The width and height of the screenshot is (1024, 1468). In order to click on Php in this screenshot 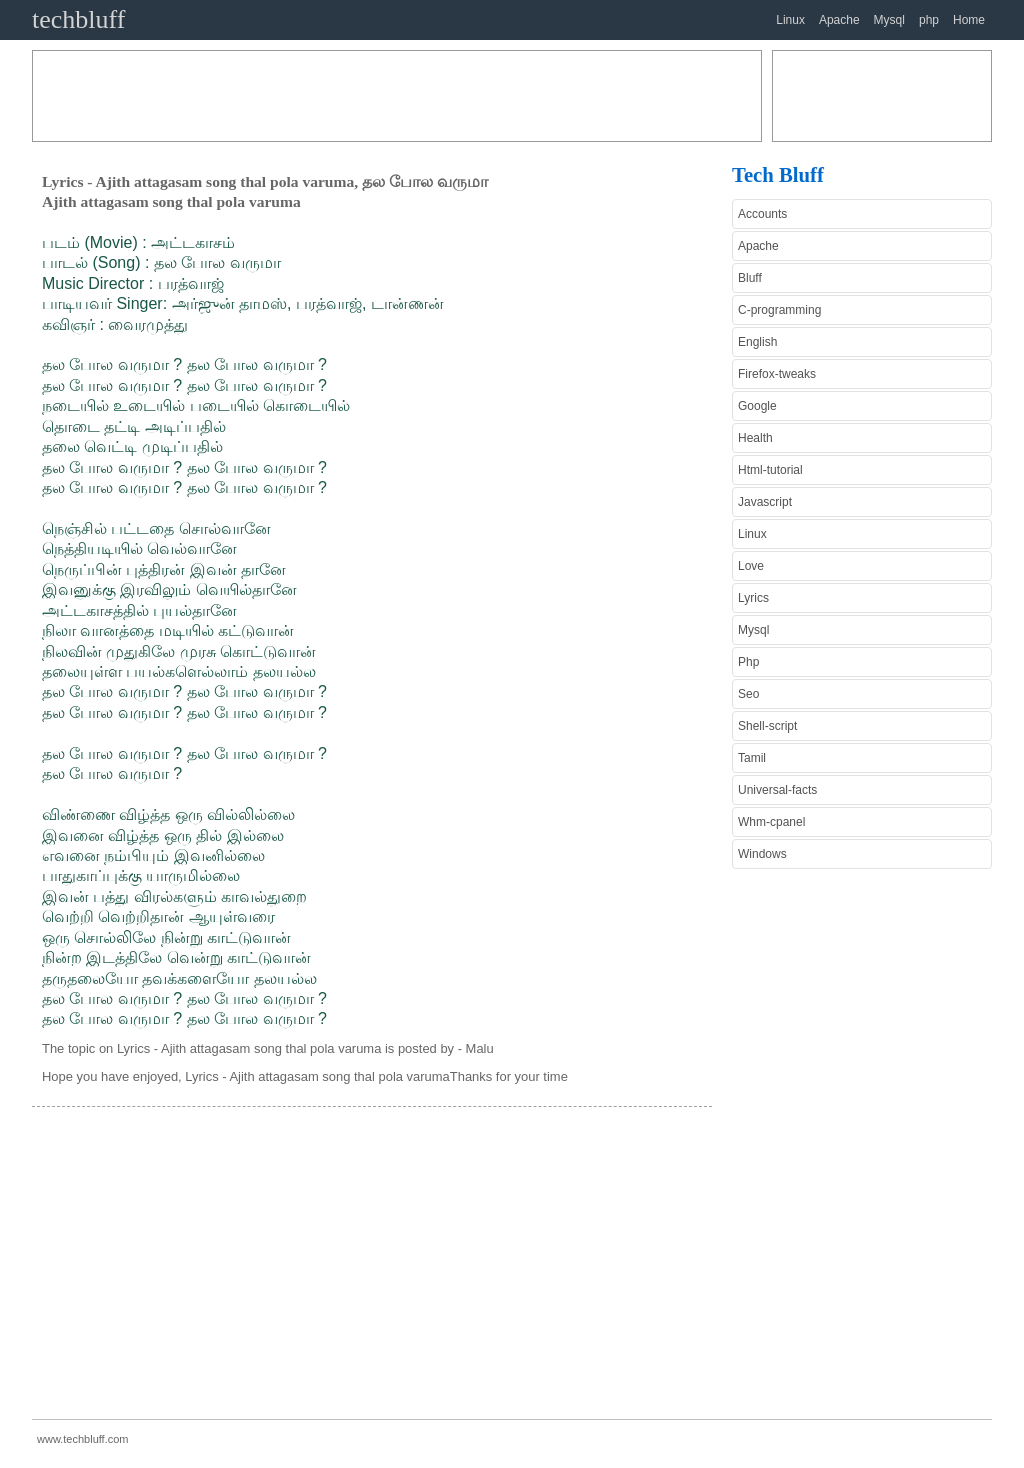, I will do `click(748, 662)`.